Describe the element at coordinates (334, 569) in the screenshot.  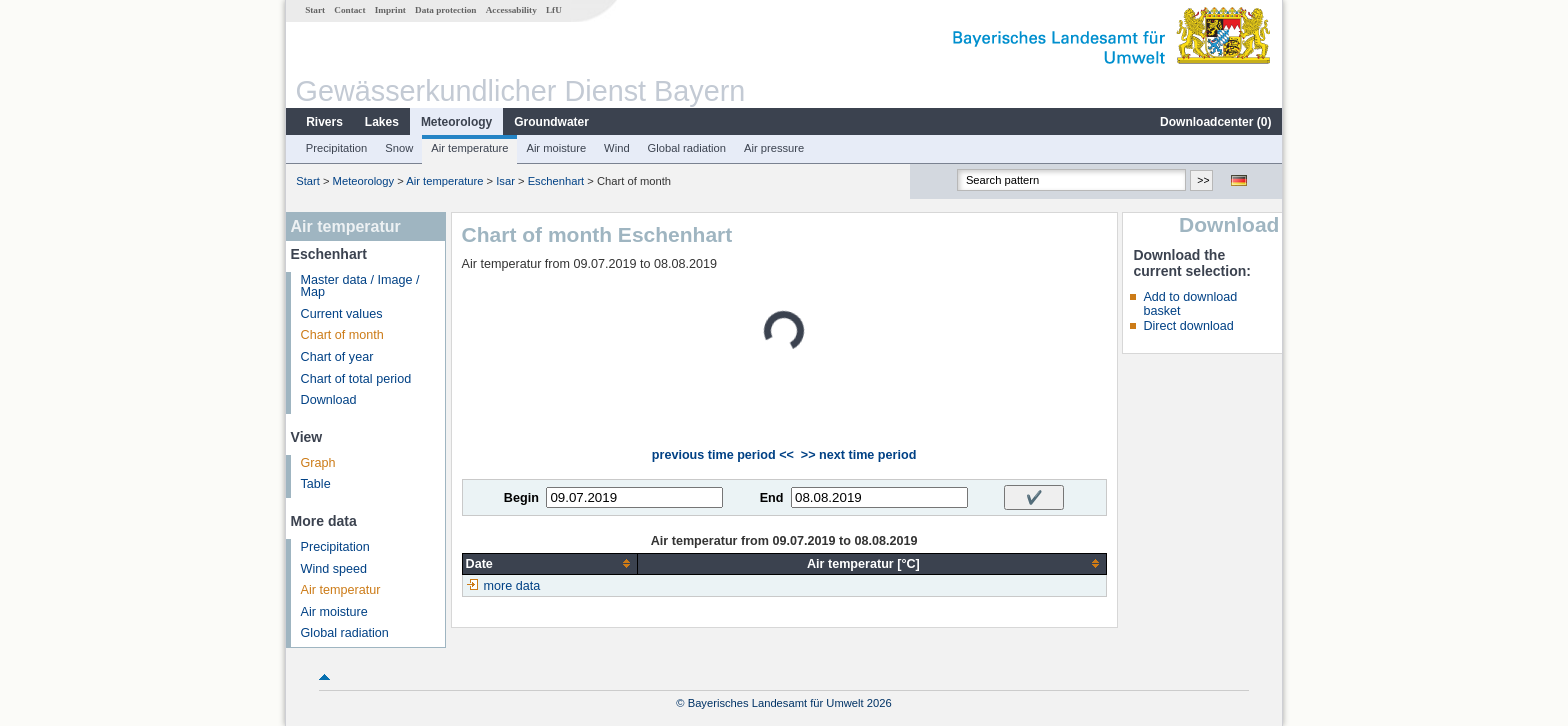
I see `Wind speed` at that location.